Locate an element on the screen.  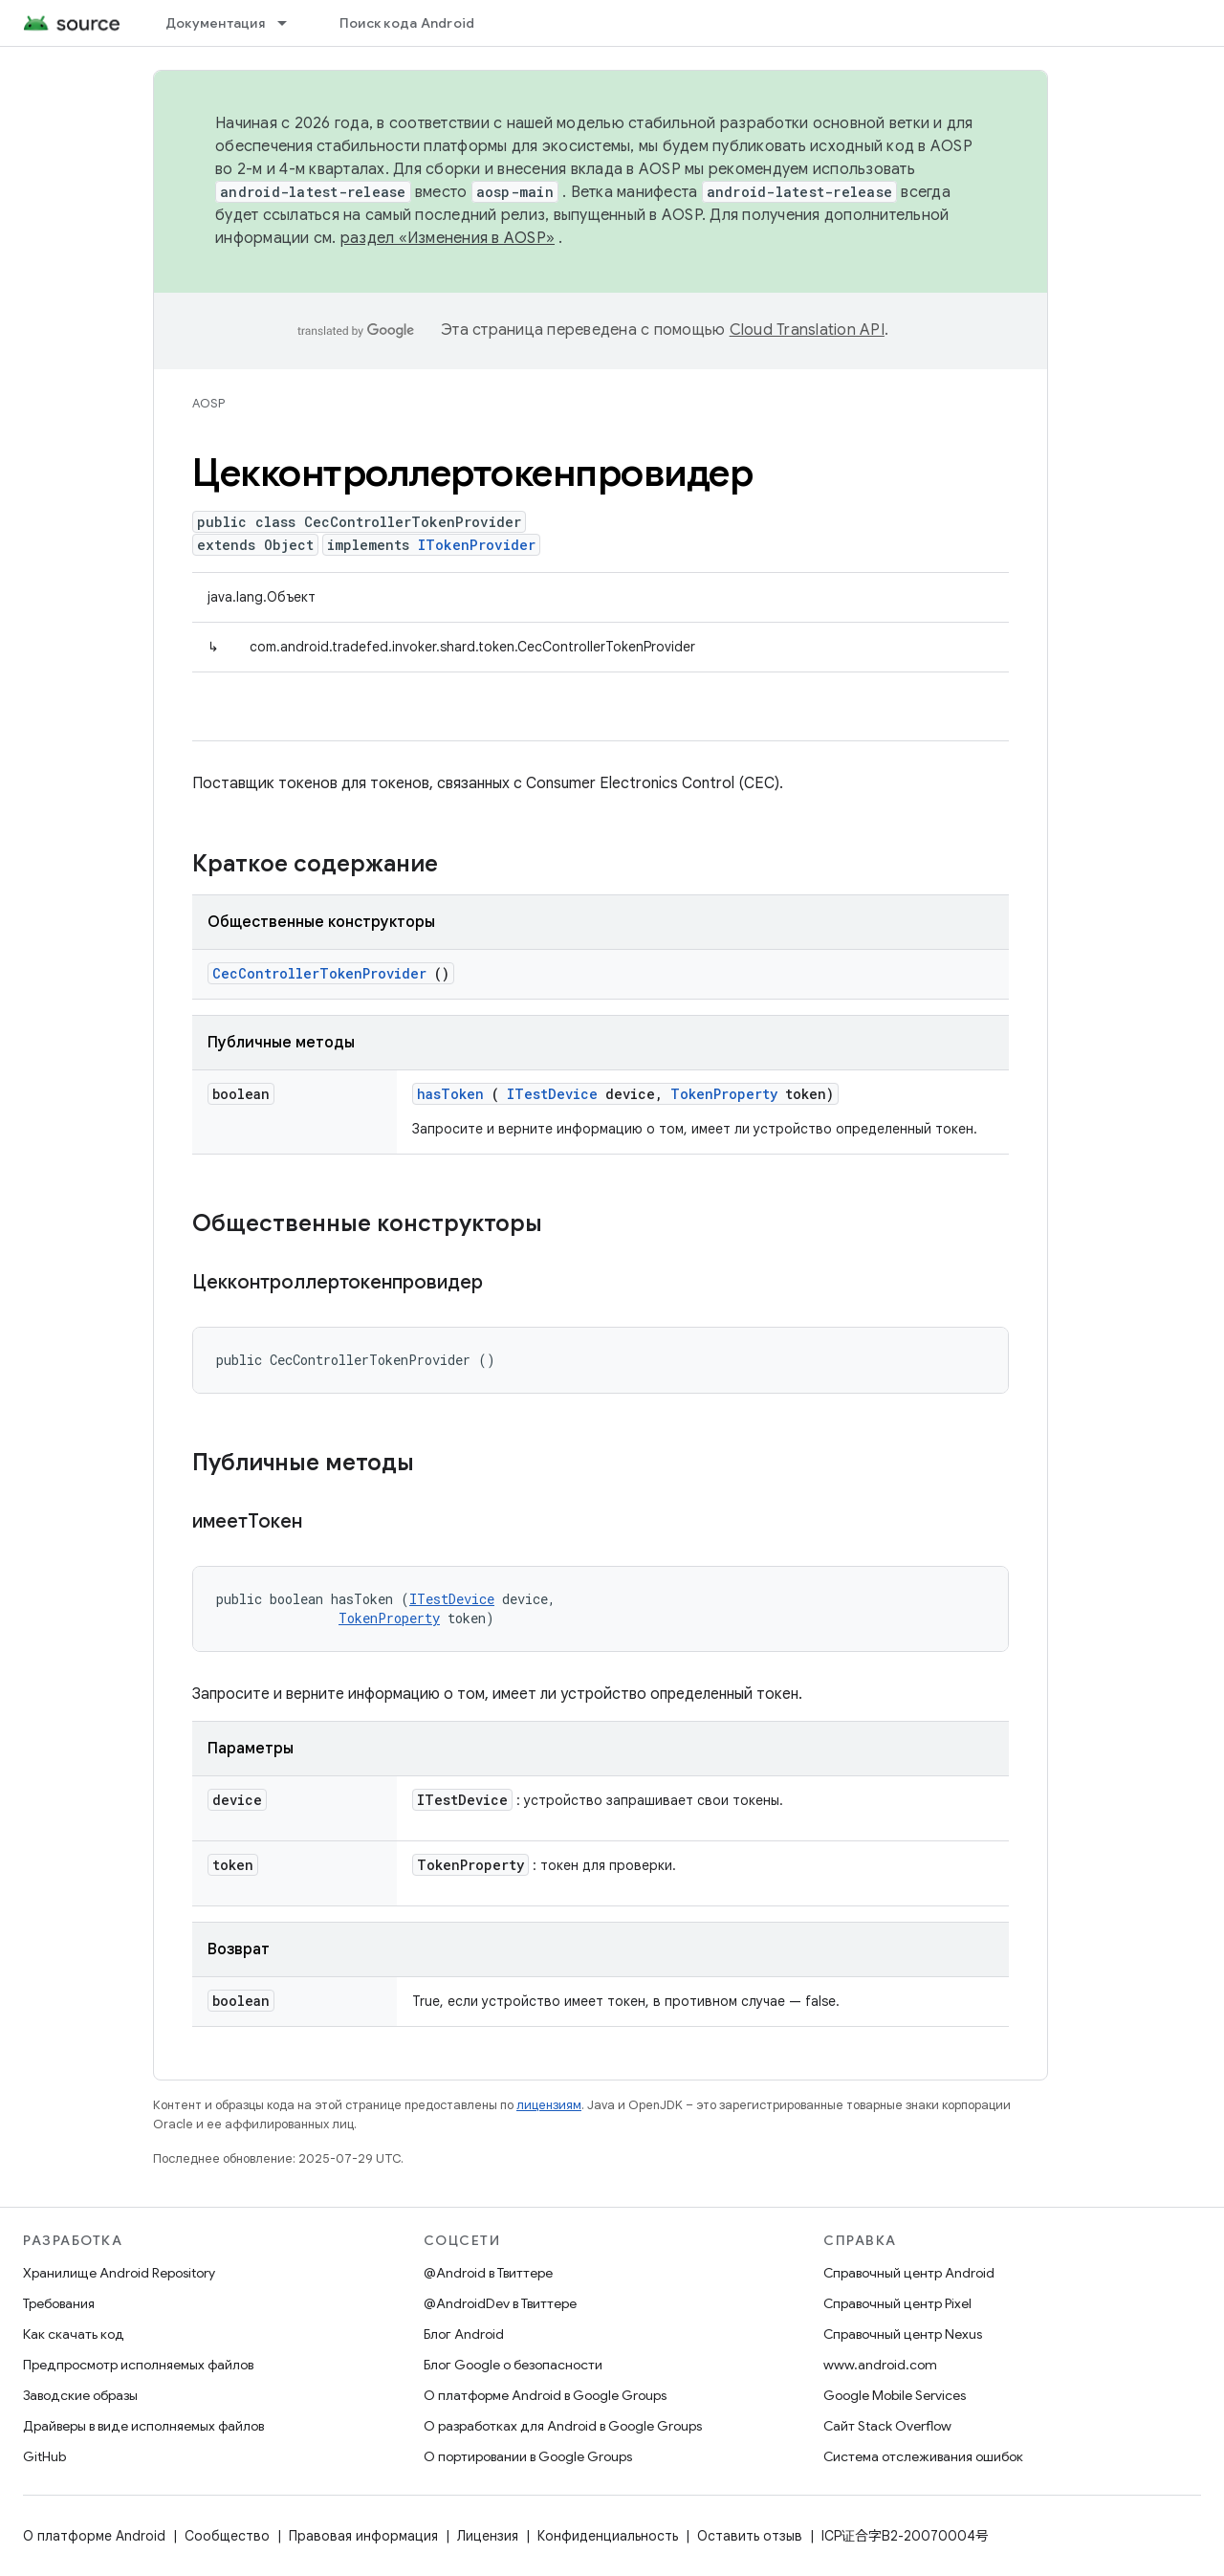
Справочный центр Nexus is located at coordinates (902, 2334).